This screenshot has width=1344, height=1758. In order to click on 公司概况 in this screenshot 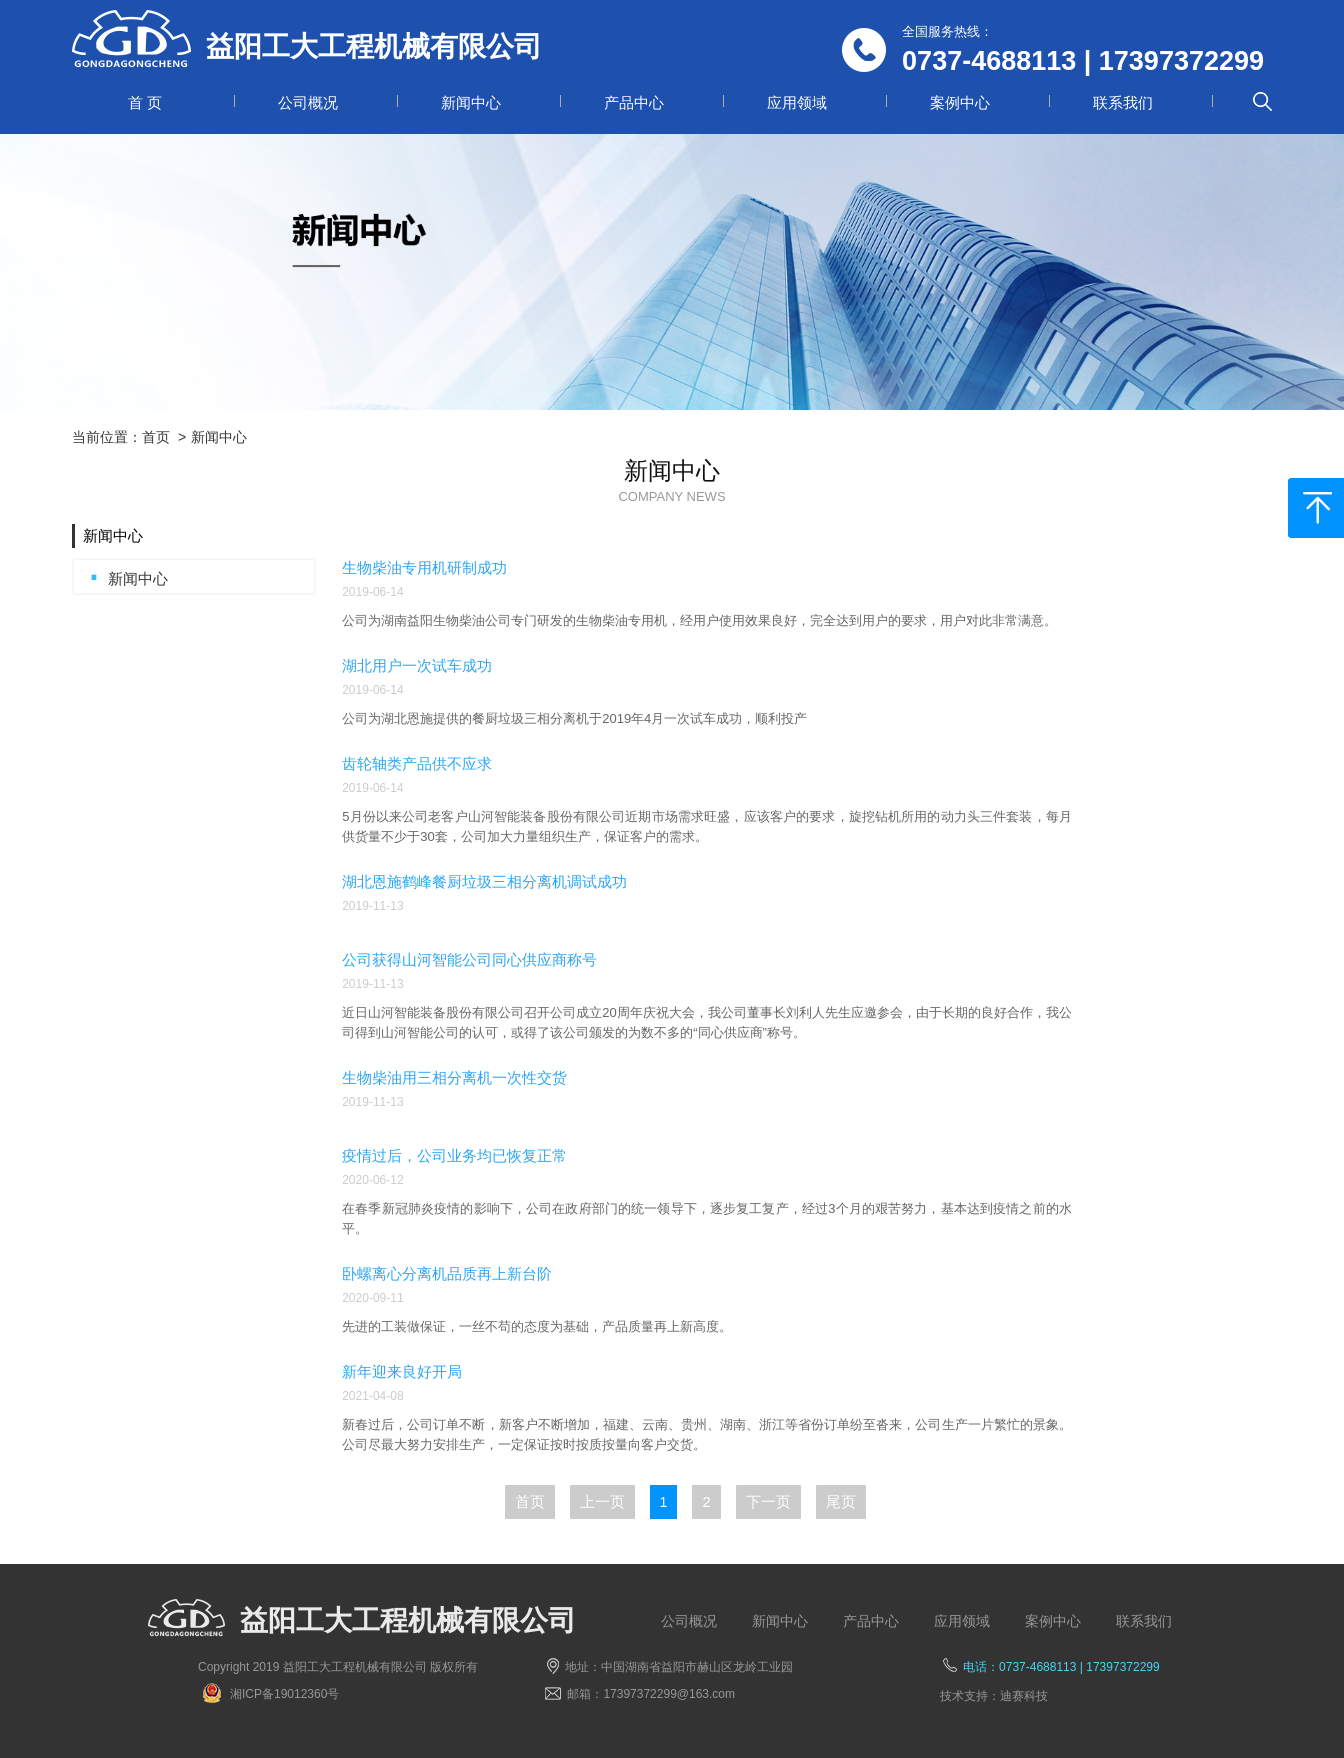, I will do `click(308, 102)`.